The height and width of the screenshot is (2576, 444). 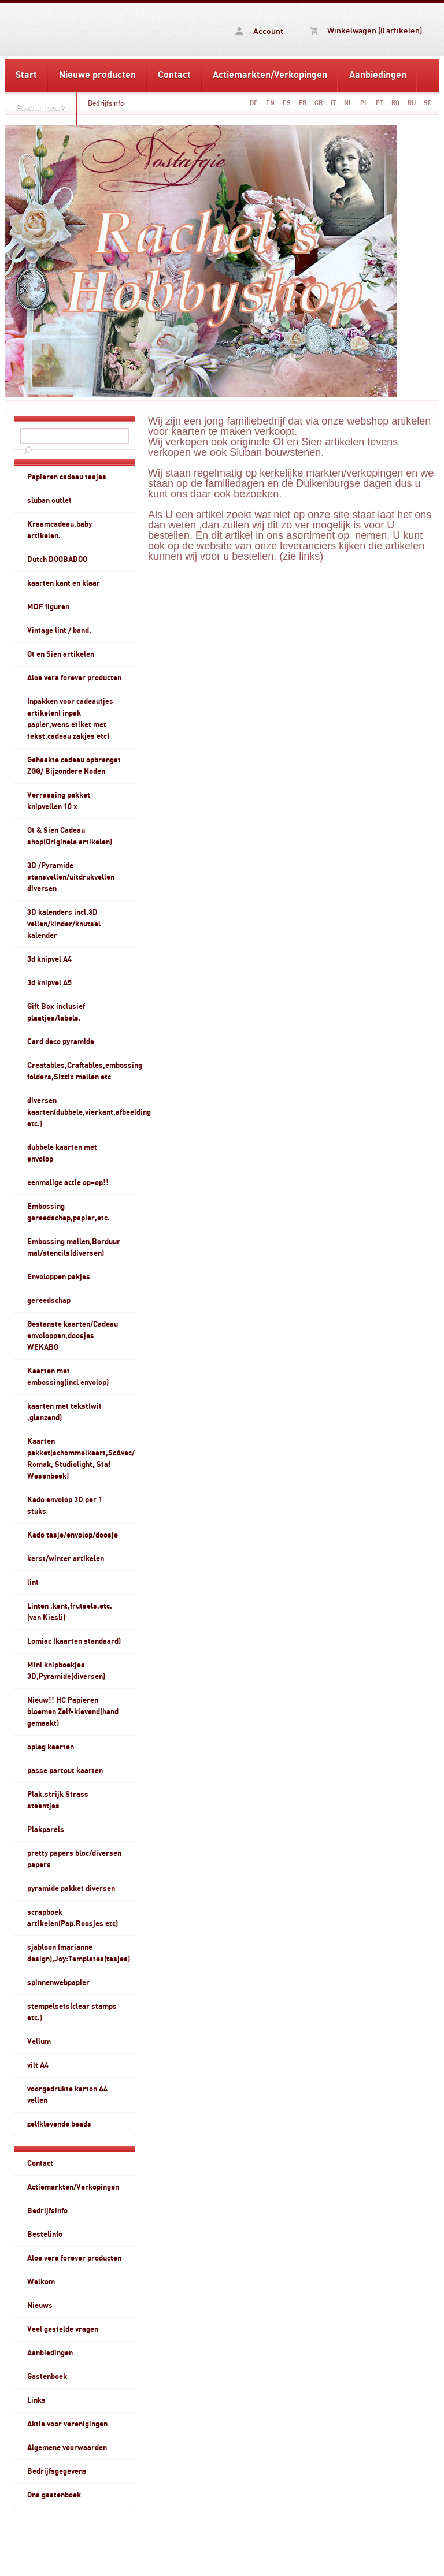 What do you see at coordinates (64, 924) in the screenshot?
I see `3D kalenders incl.3D vellen/kinder/knutsel kalender` at bounding box center [64, 924].